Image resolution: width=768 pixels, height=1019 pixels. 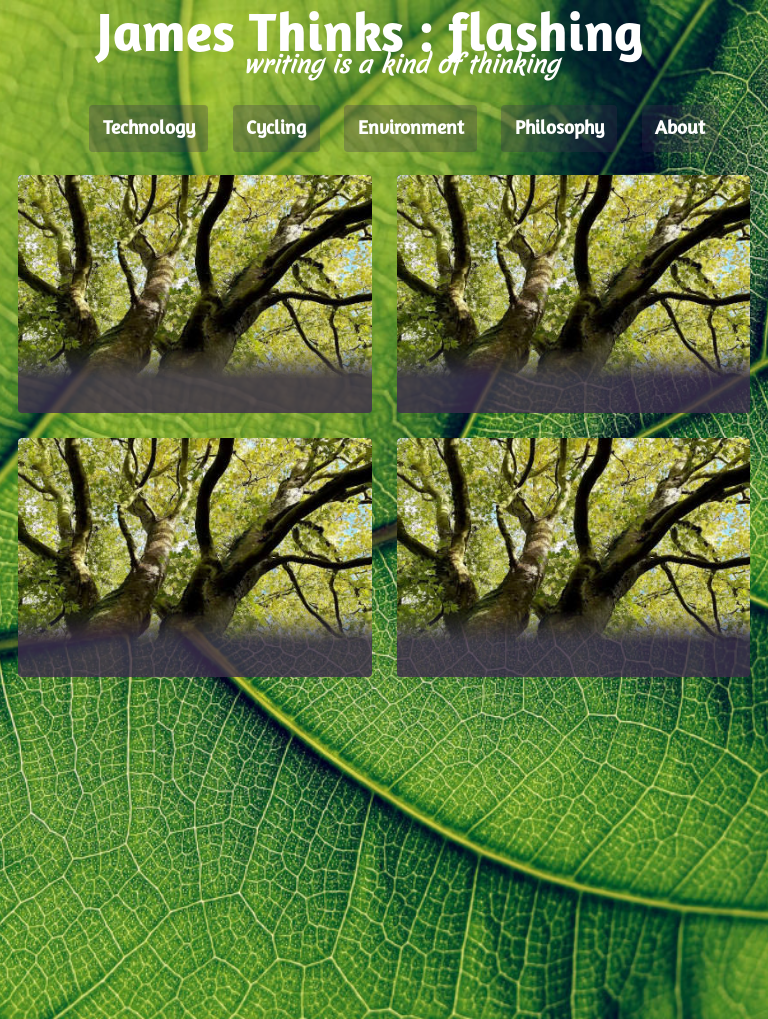 What do you see at coordinates (401, 64) in the screenshot?
I see `writing is a kind of thinking` at bounding box center [401, 64].